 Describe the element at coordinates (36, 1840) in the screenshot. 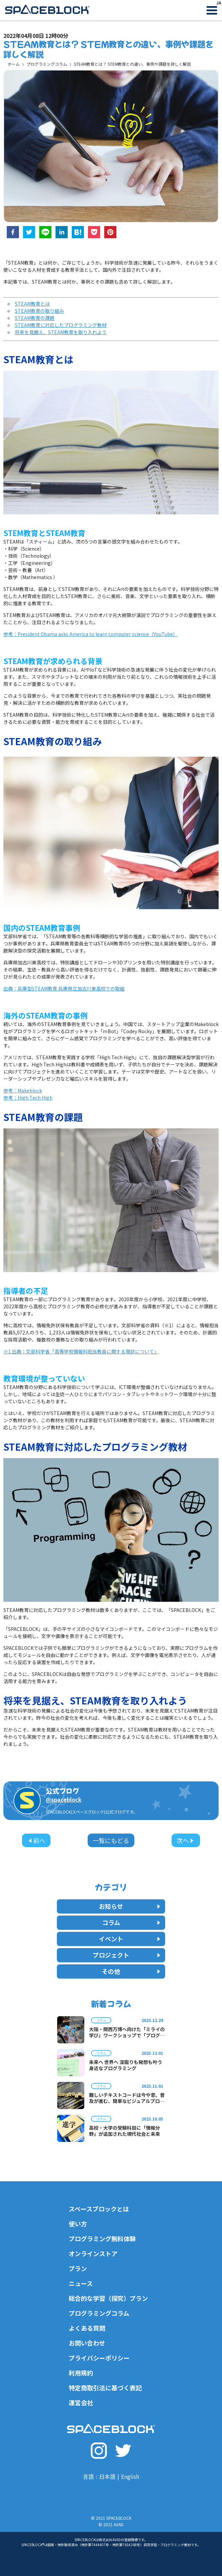

I see `前へ` at that location.